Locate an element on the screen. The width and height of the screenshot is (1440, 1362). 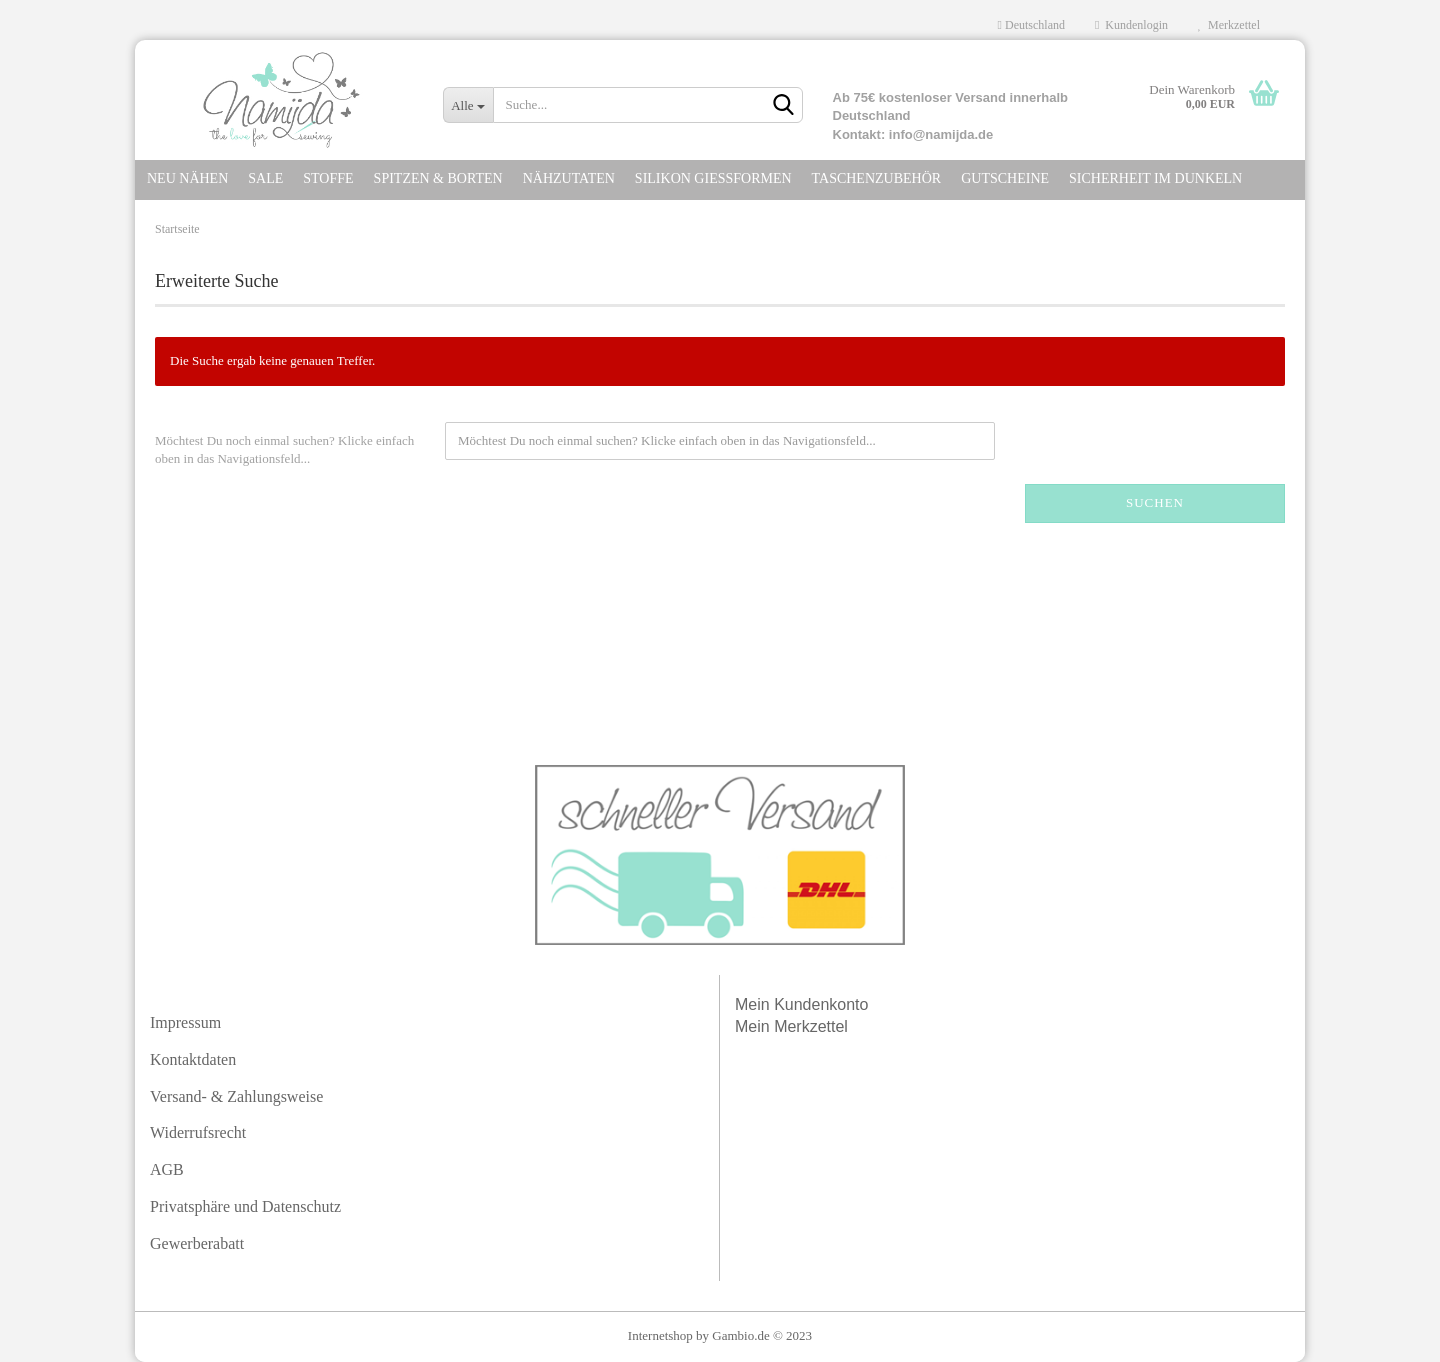
NÄHZUTATEN is located at coordinates (569, 178).